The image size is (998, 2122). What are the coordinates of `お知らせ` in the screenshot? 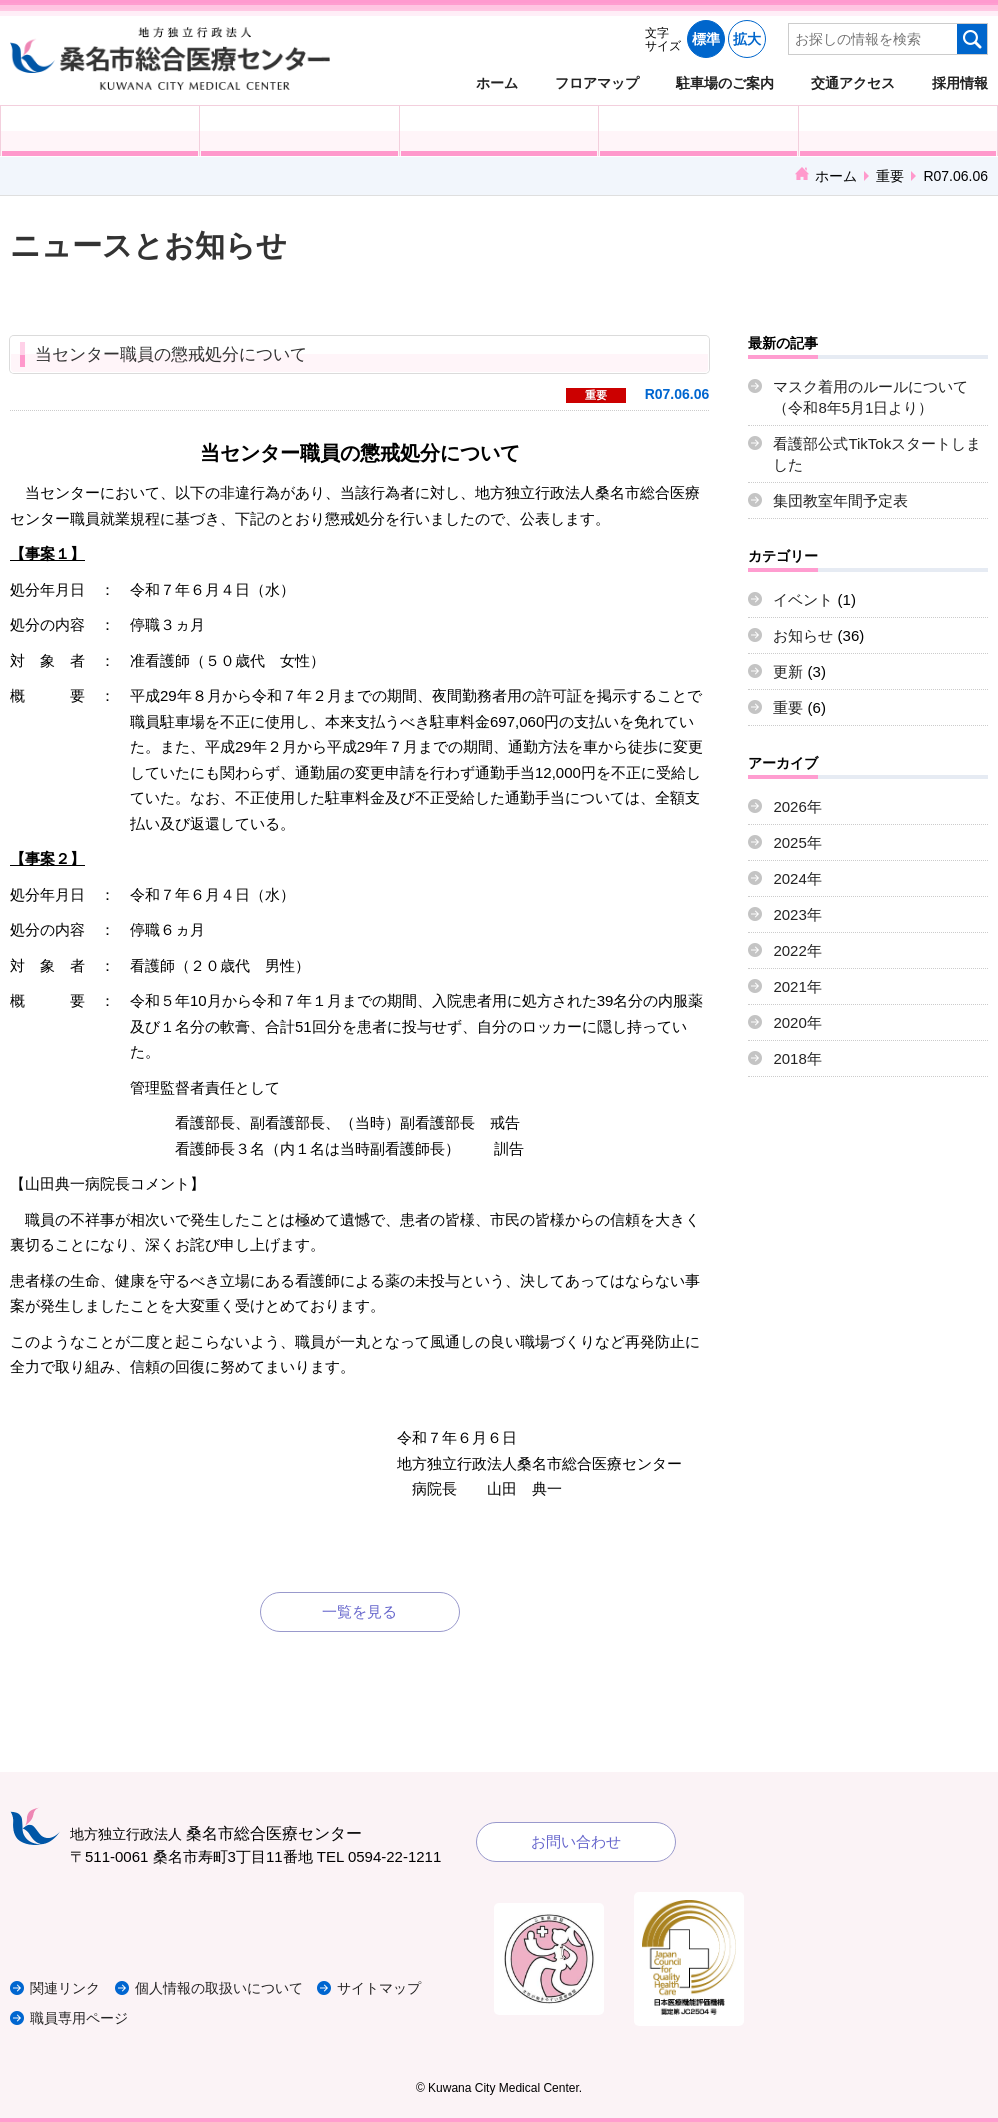 It's located at (803, 635).